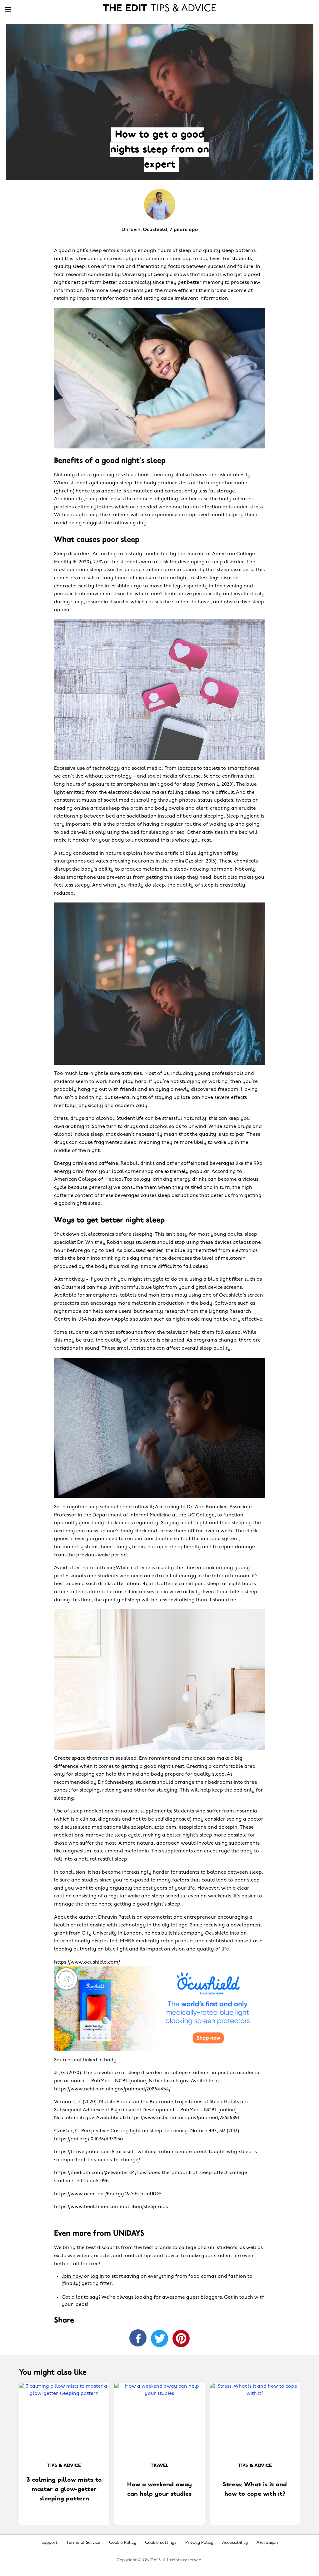  I want to click on Cookie settings, so click(161, 2542).